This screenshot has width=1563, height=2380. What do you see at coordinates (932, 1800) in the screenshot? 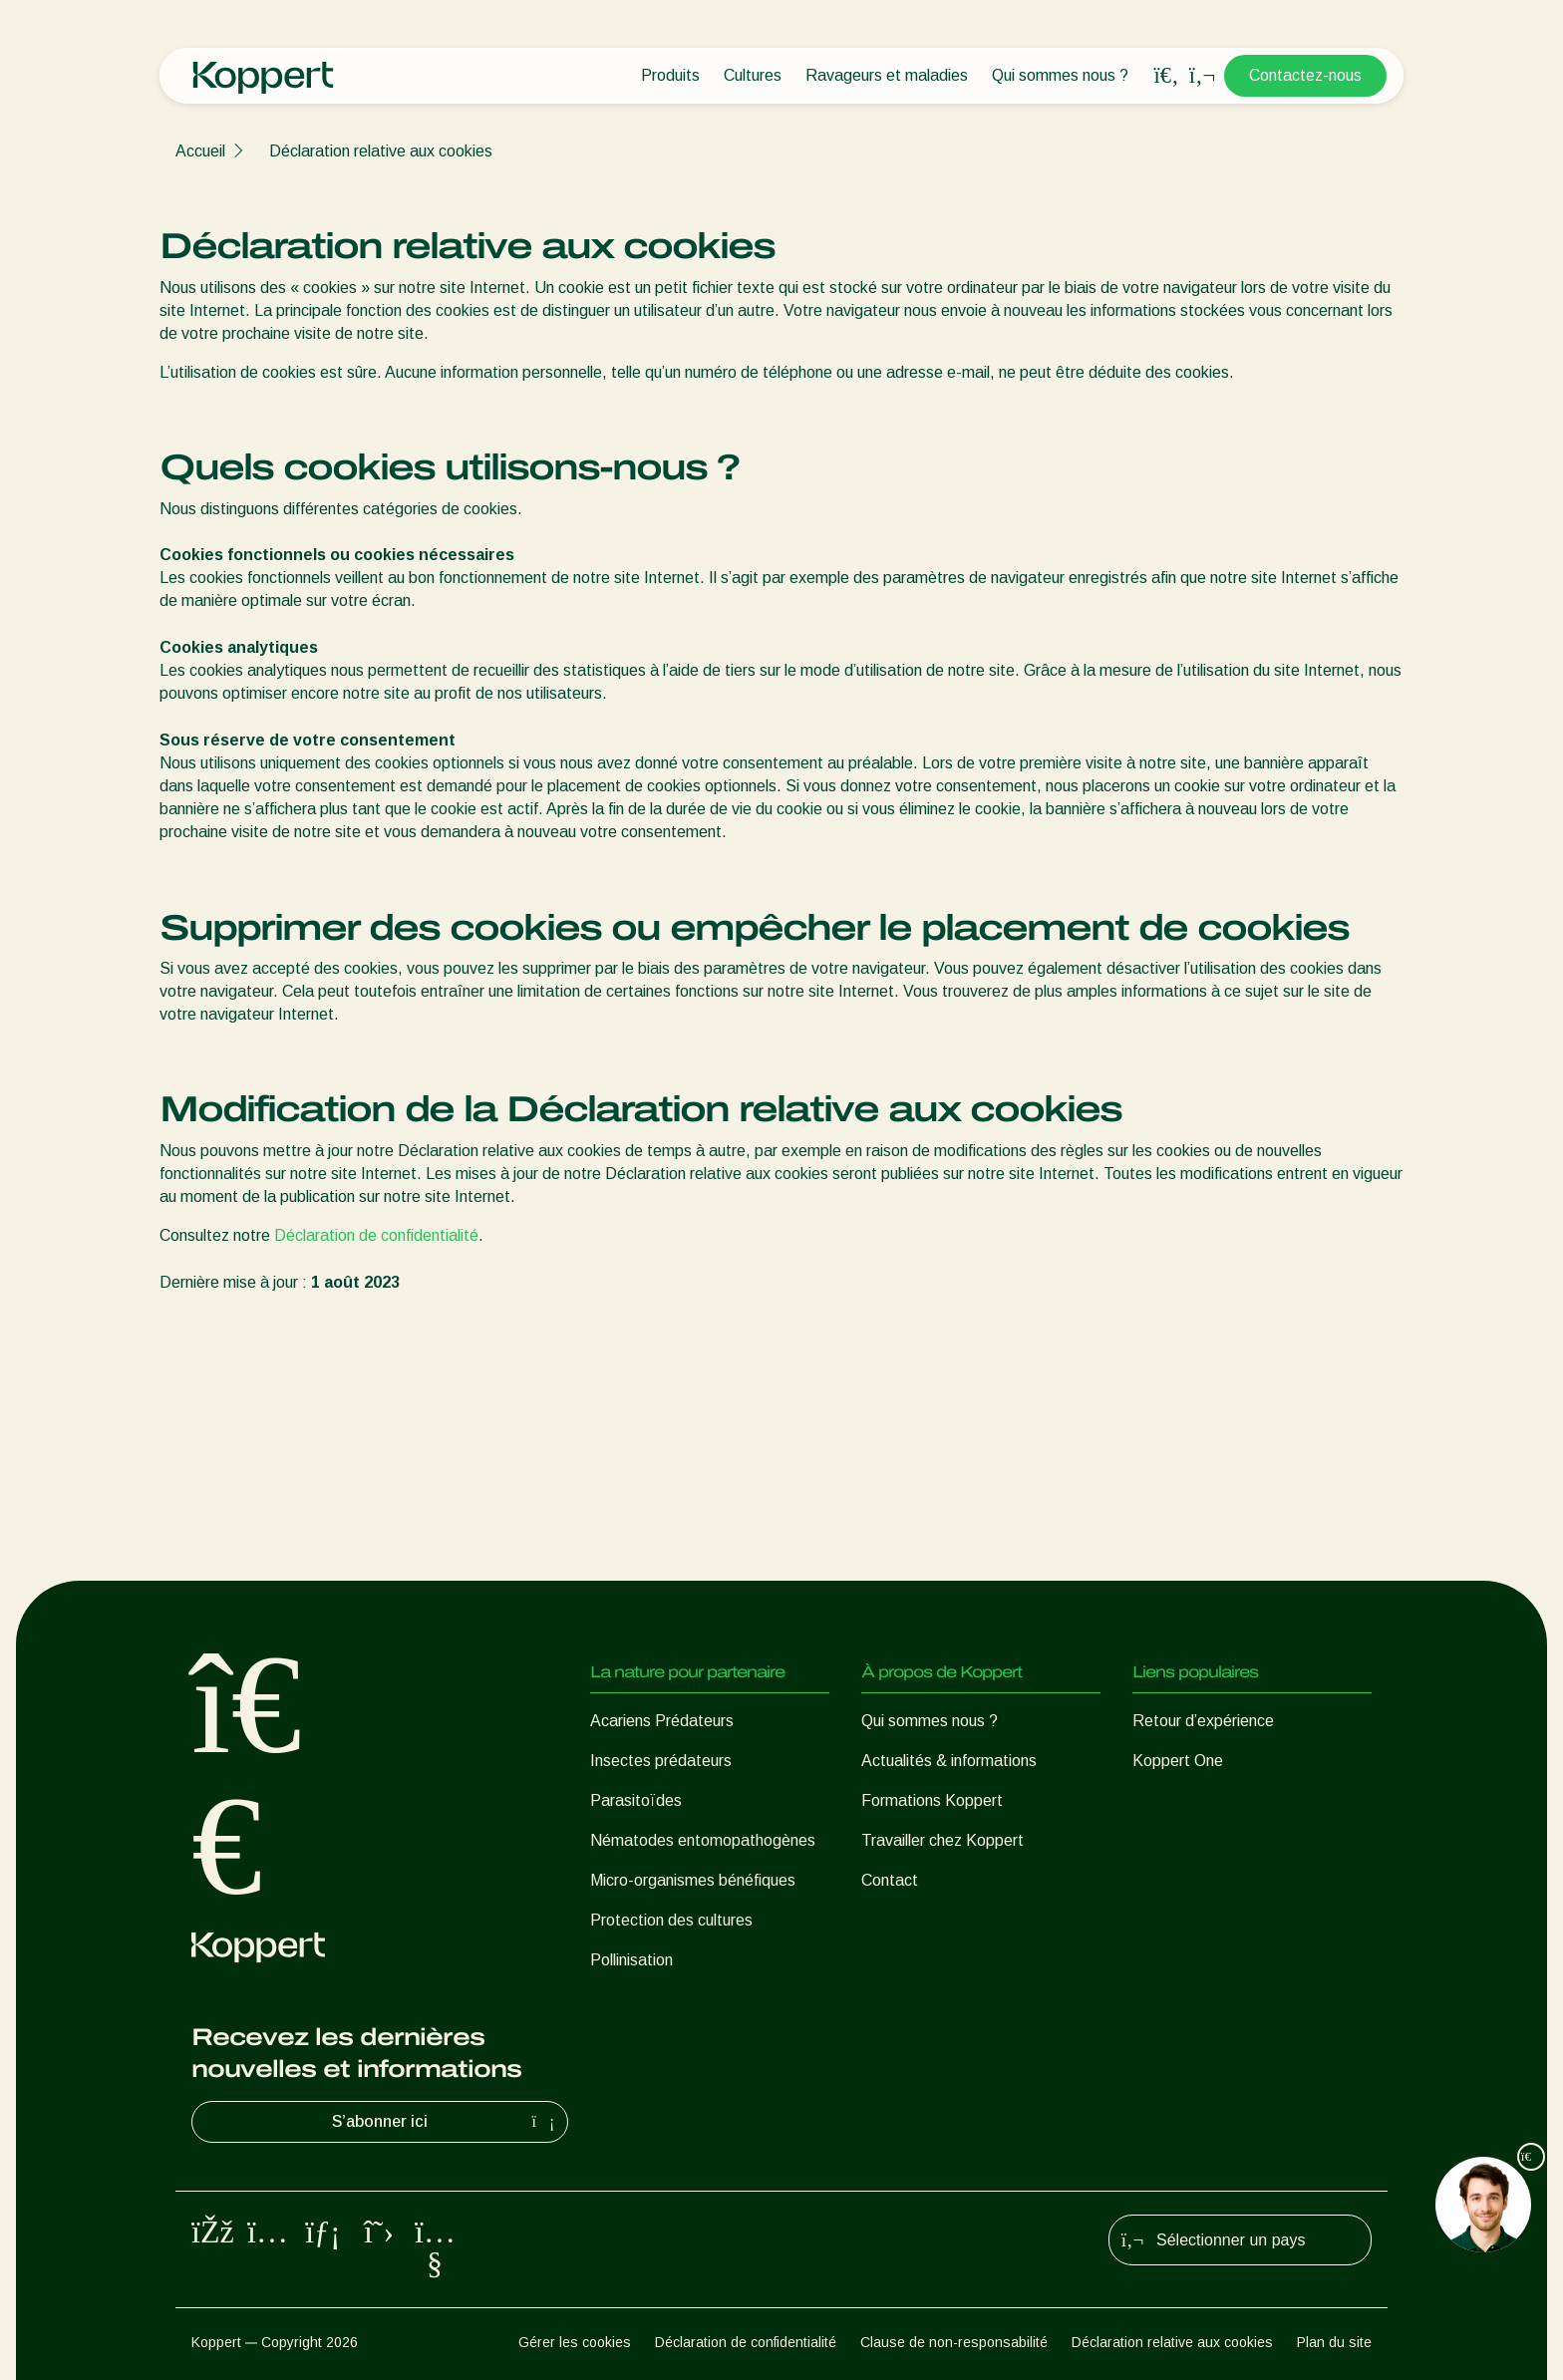
I see `Formations Koppert` at bounding box center [932, 1800].